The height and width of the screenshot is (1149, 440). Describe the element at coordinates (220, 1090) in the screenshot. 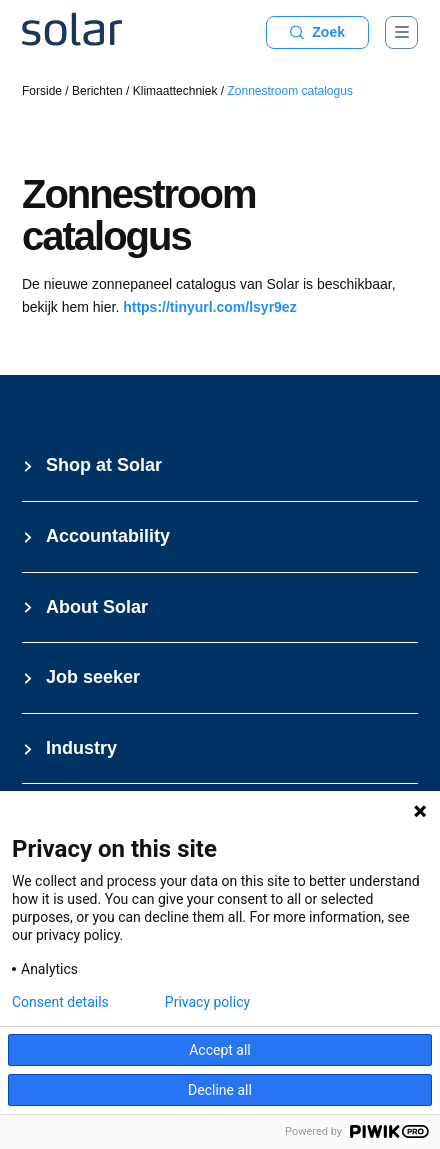

I see `Decline all` at that location.